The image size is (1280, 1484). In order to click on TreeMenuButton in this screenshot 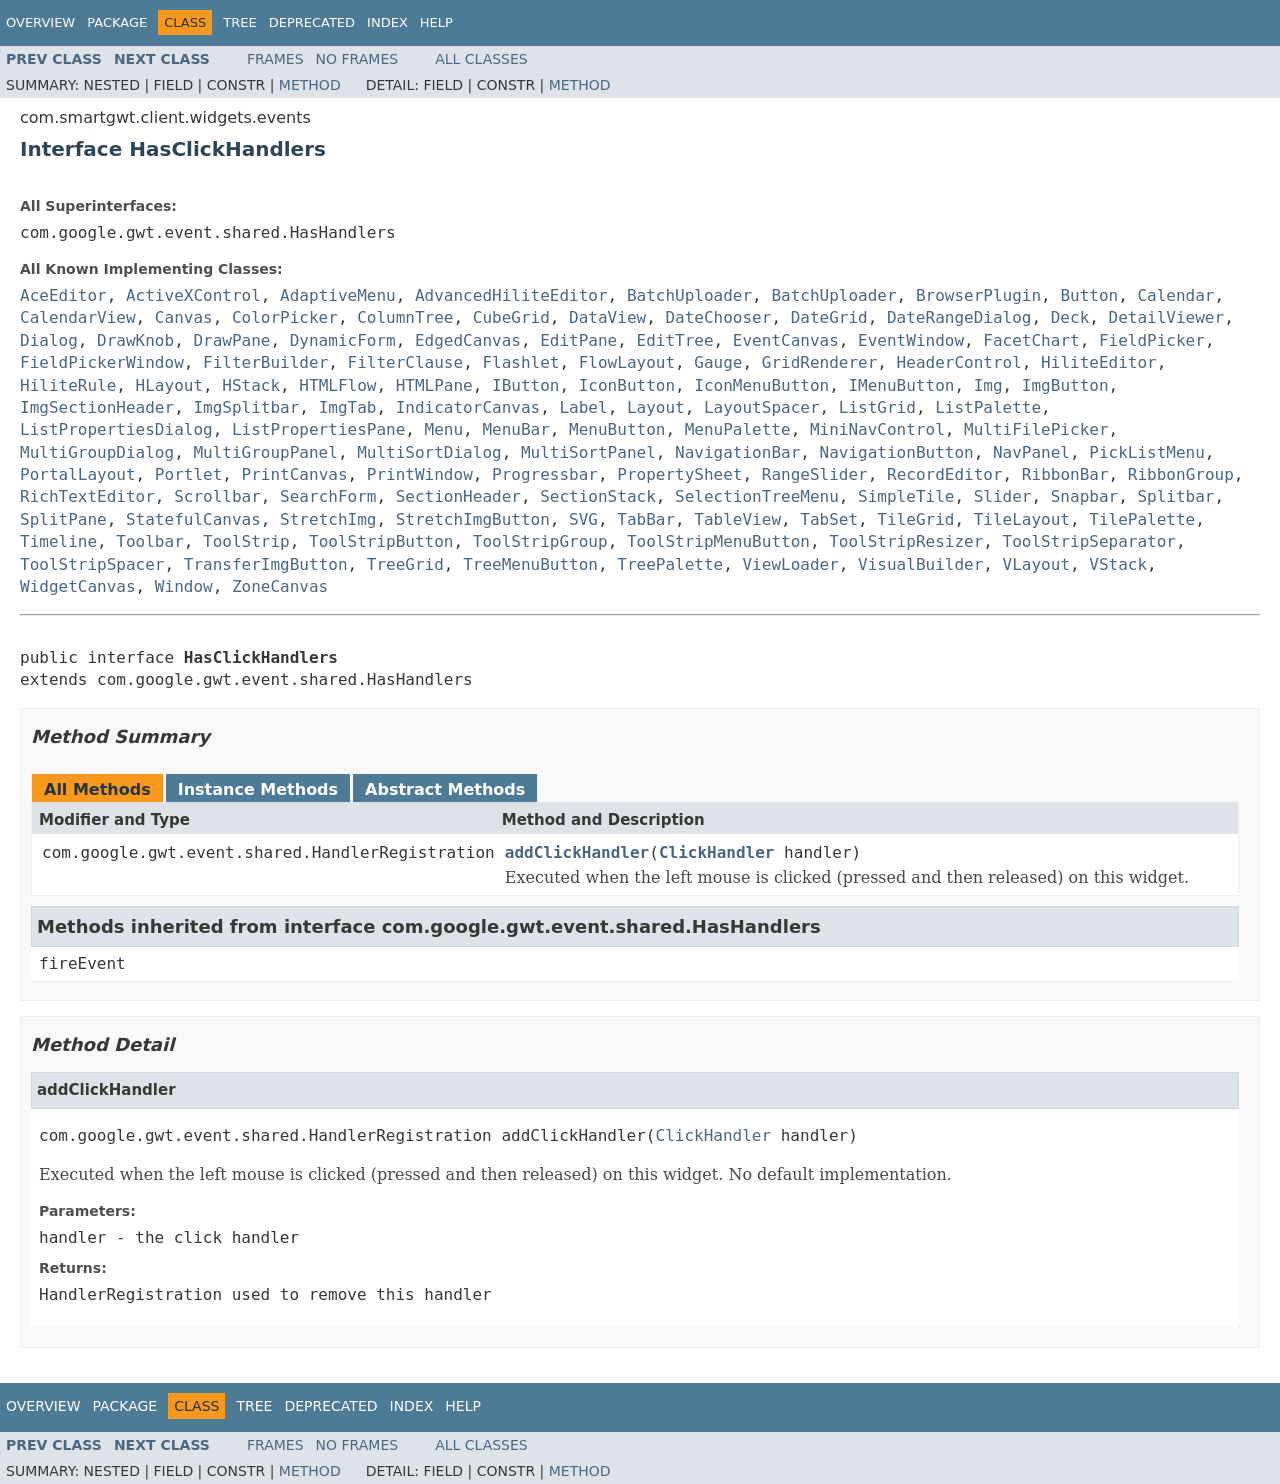, I will do `click(530, 564)`.